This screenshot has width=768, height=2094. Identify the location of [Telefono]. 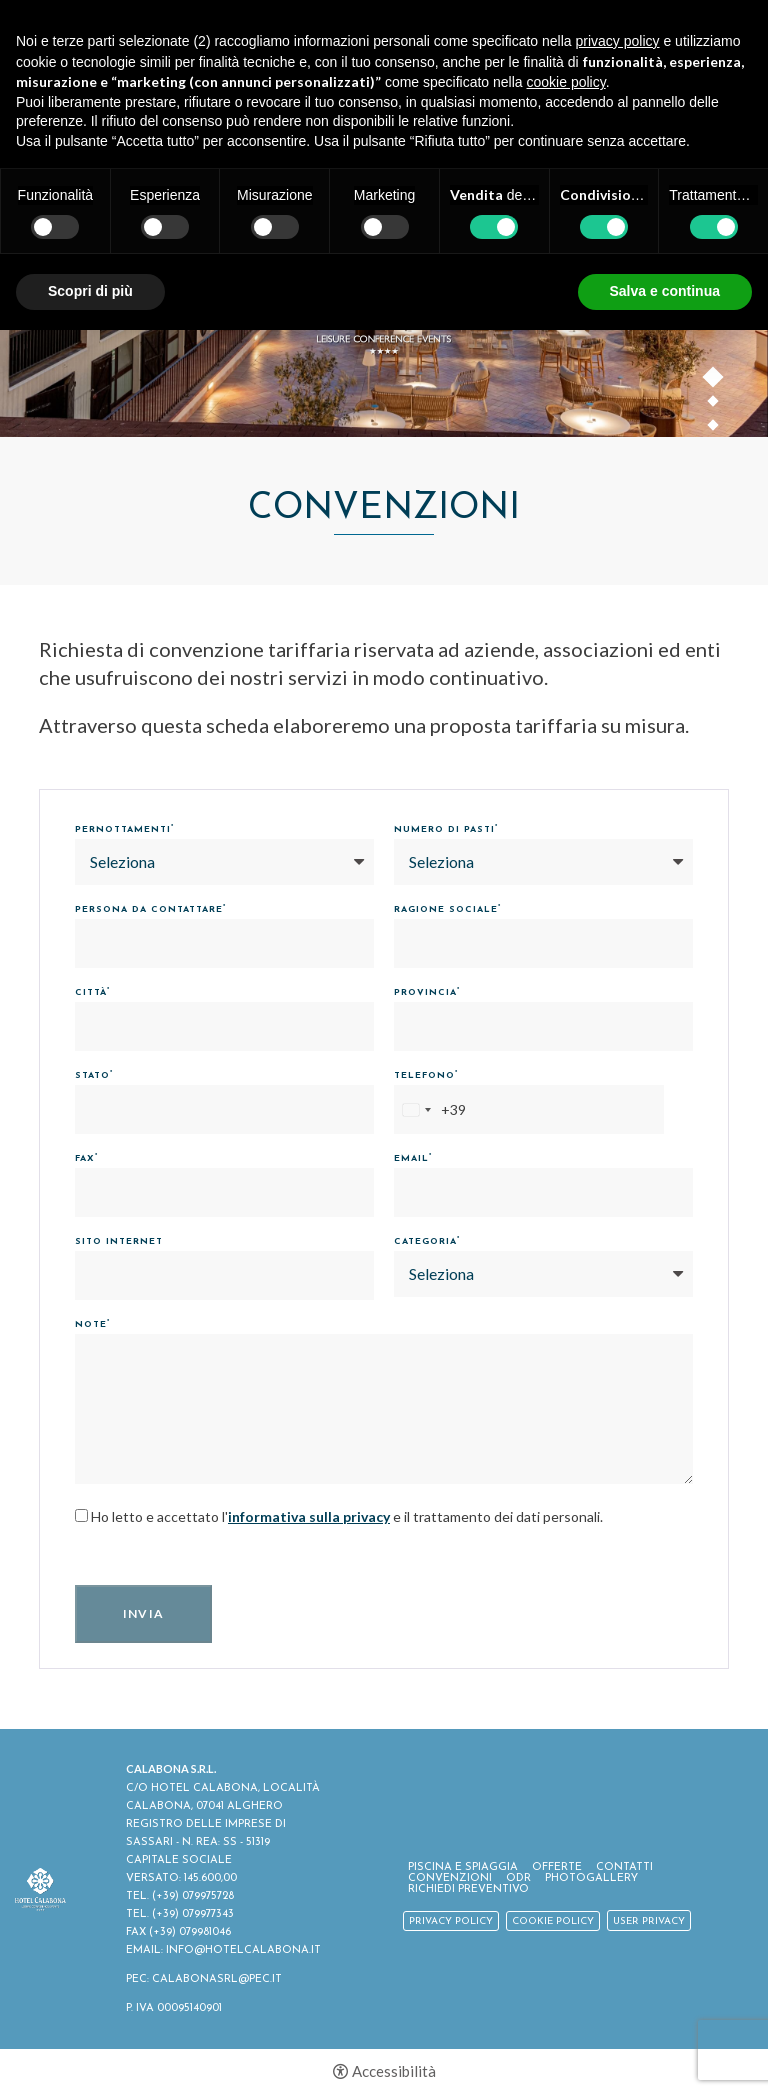
(529, 1109).